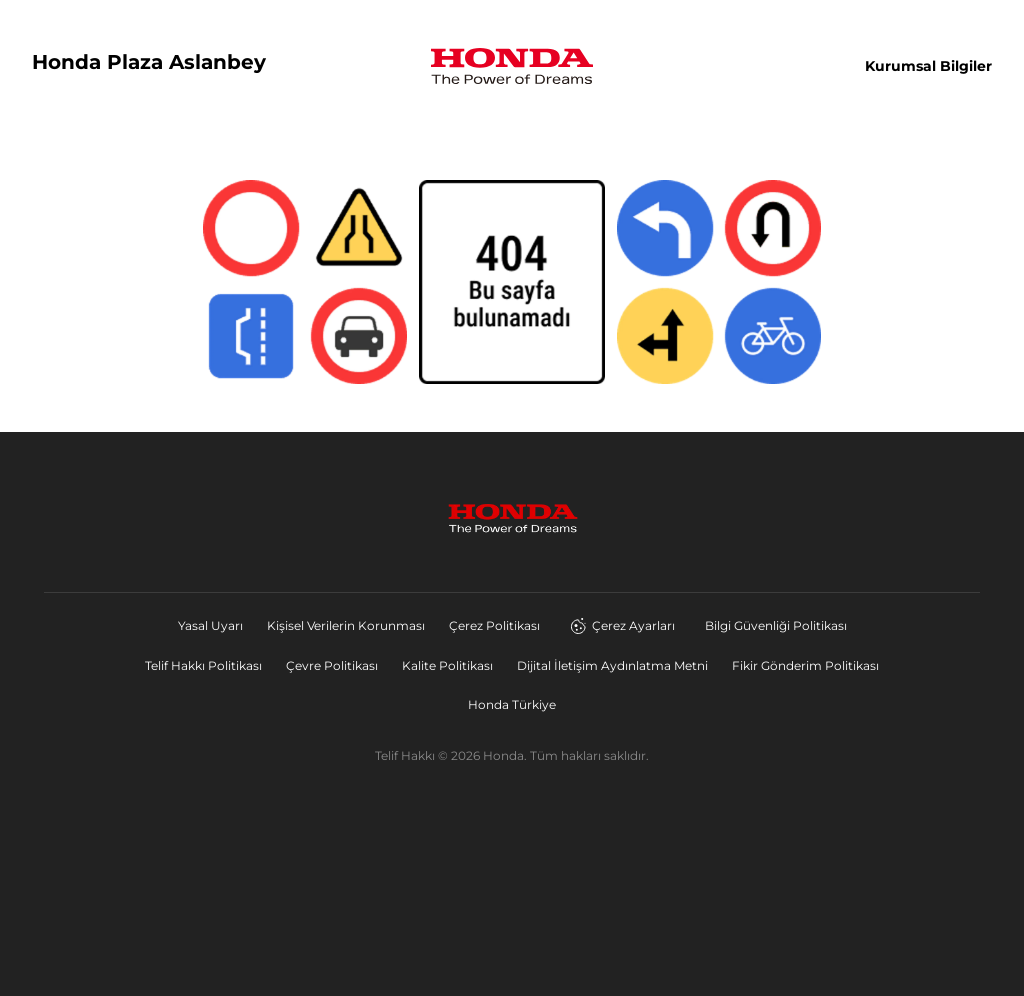 The height and width of the screenshot is (996, 1024). I want to click on Kurumsal Bilgiler, so click(928, 66).